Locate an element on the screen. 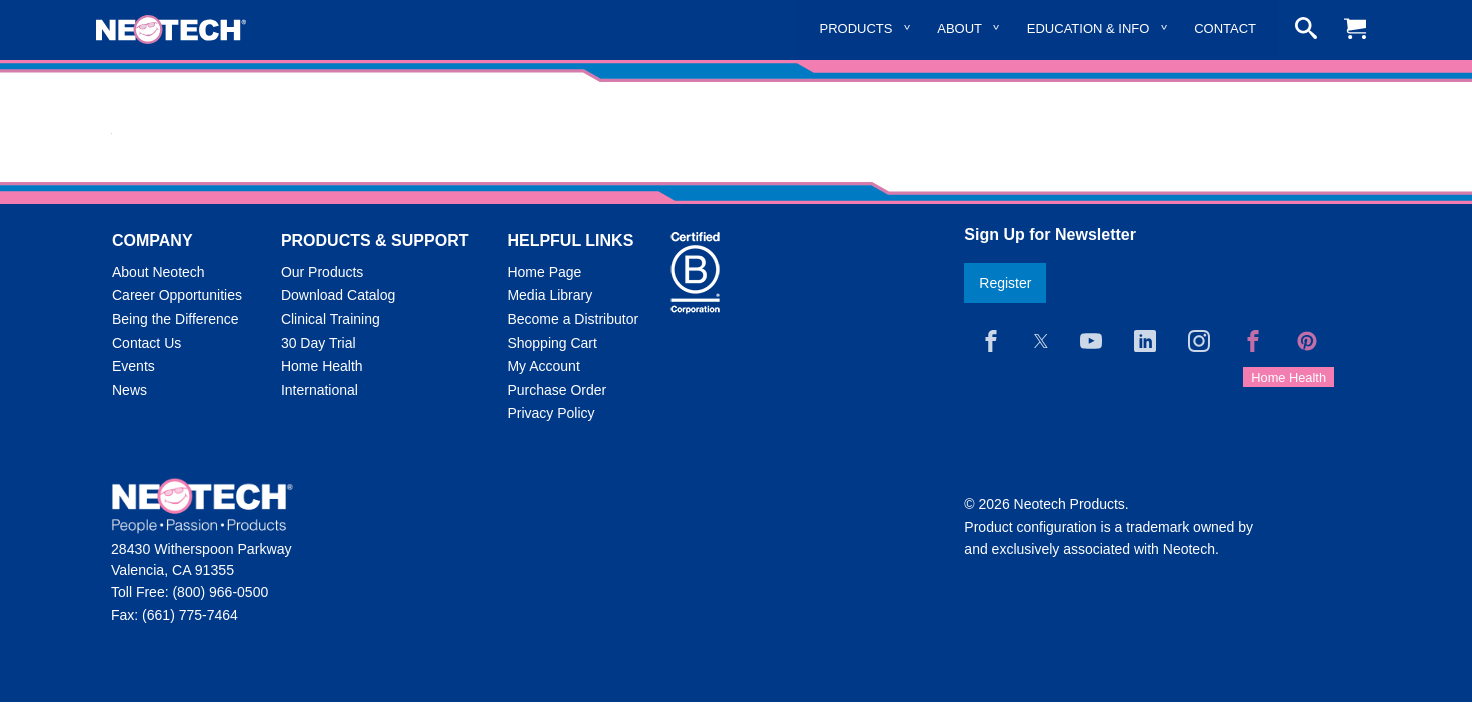 This screenshot has width=1472, height=720. News is located at coordinates (129, 390).